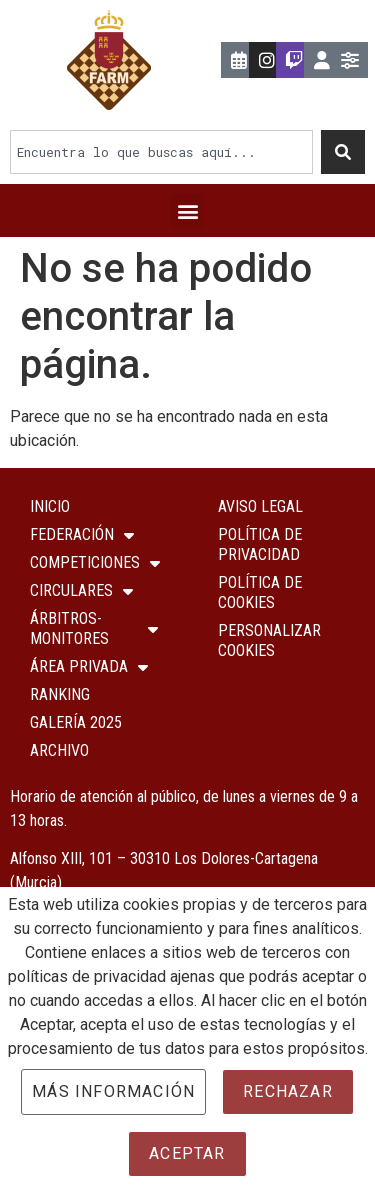 The height and width of the screenshot is (1191, 375). I want to click on Aceptar, so click(187, 1153).